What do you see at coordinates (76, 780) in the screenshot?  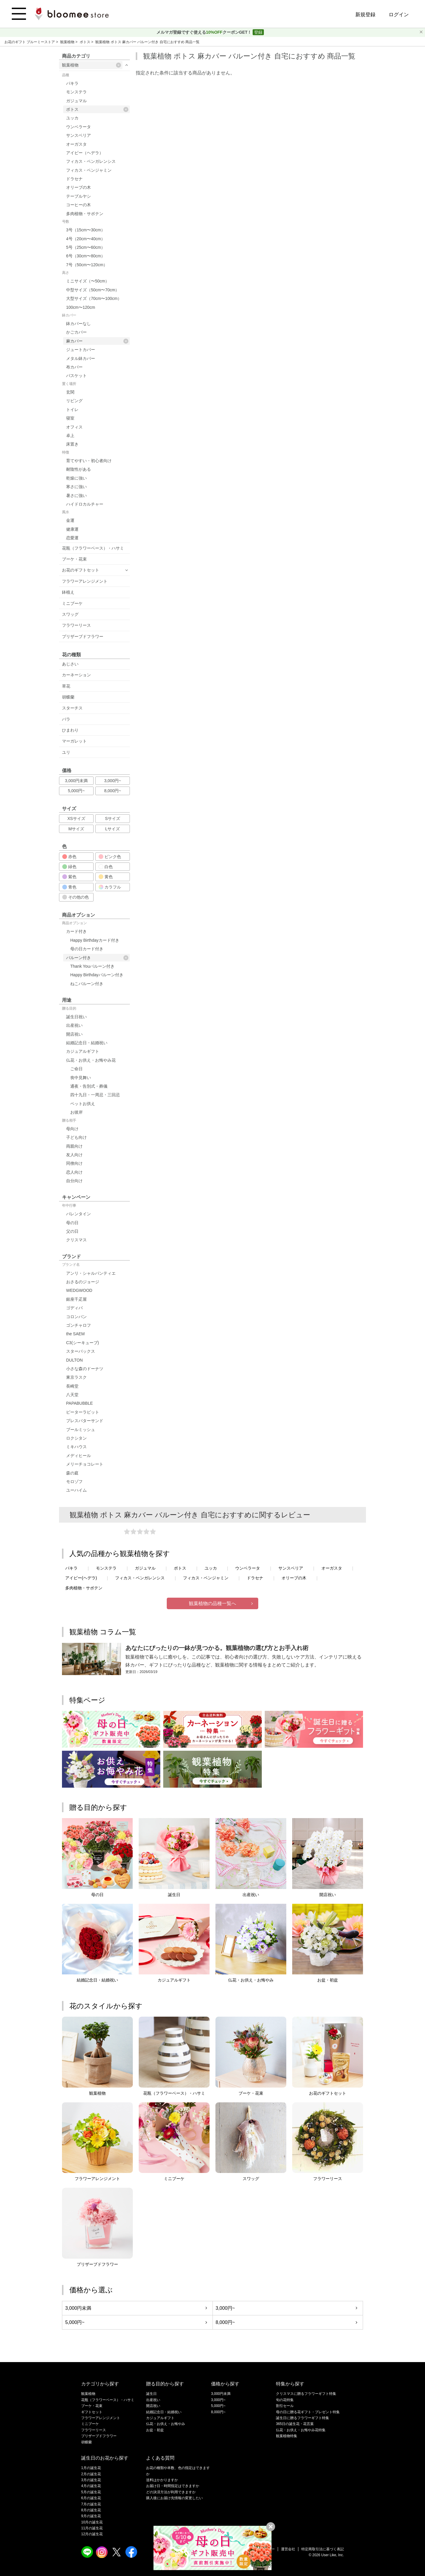 I see `3,000円未満` at bounding box center [76, 780].